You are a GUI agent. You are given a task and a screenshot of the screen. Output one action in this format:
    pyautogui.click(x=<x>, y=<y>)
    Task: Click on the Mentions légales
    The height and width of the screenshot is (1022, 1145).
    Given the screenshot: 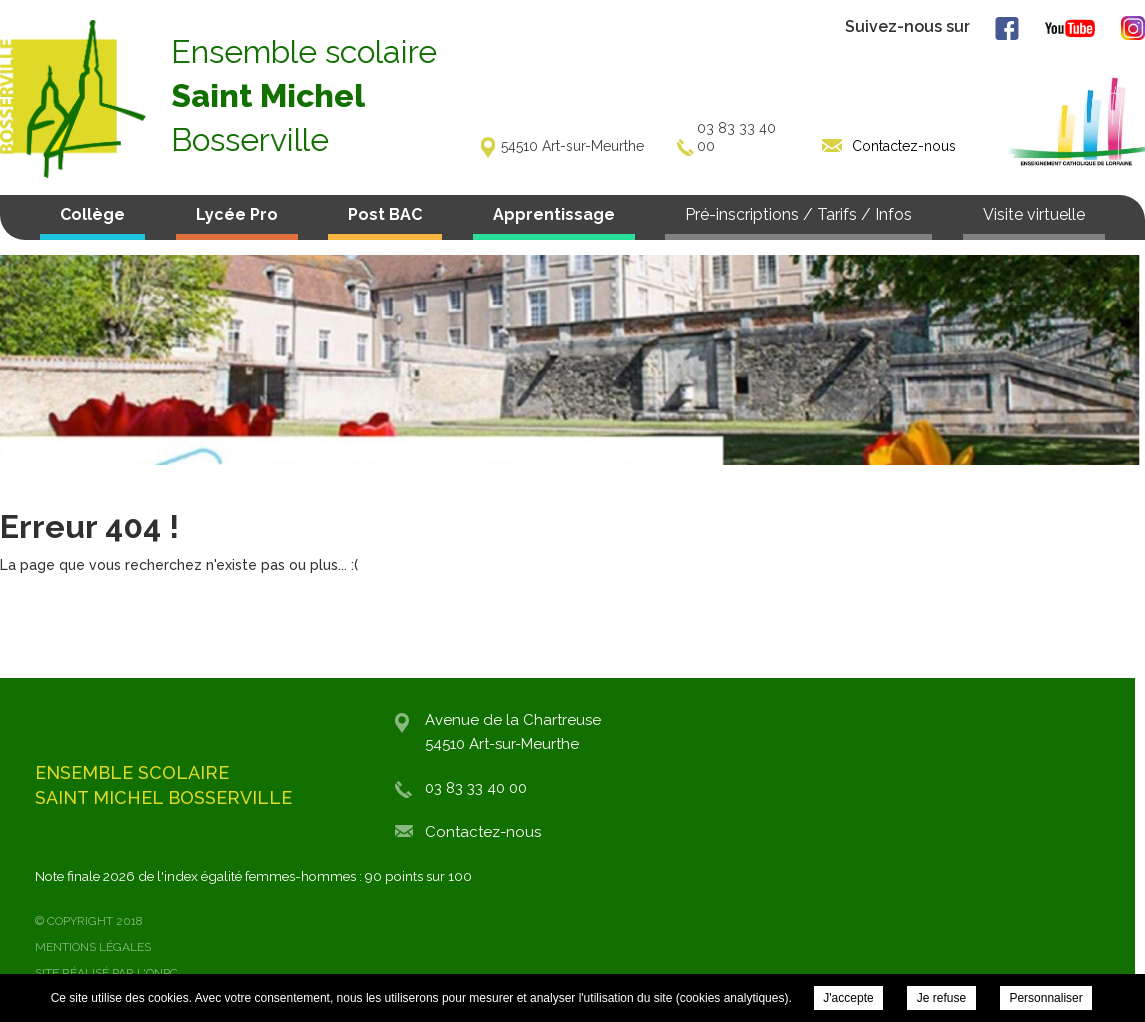 What is the action you would take?
    pyautogui.click(x=93, y=947)
    